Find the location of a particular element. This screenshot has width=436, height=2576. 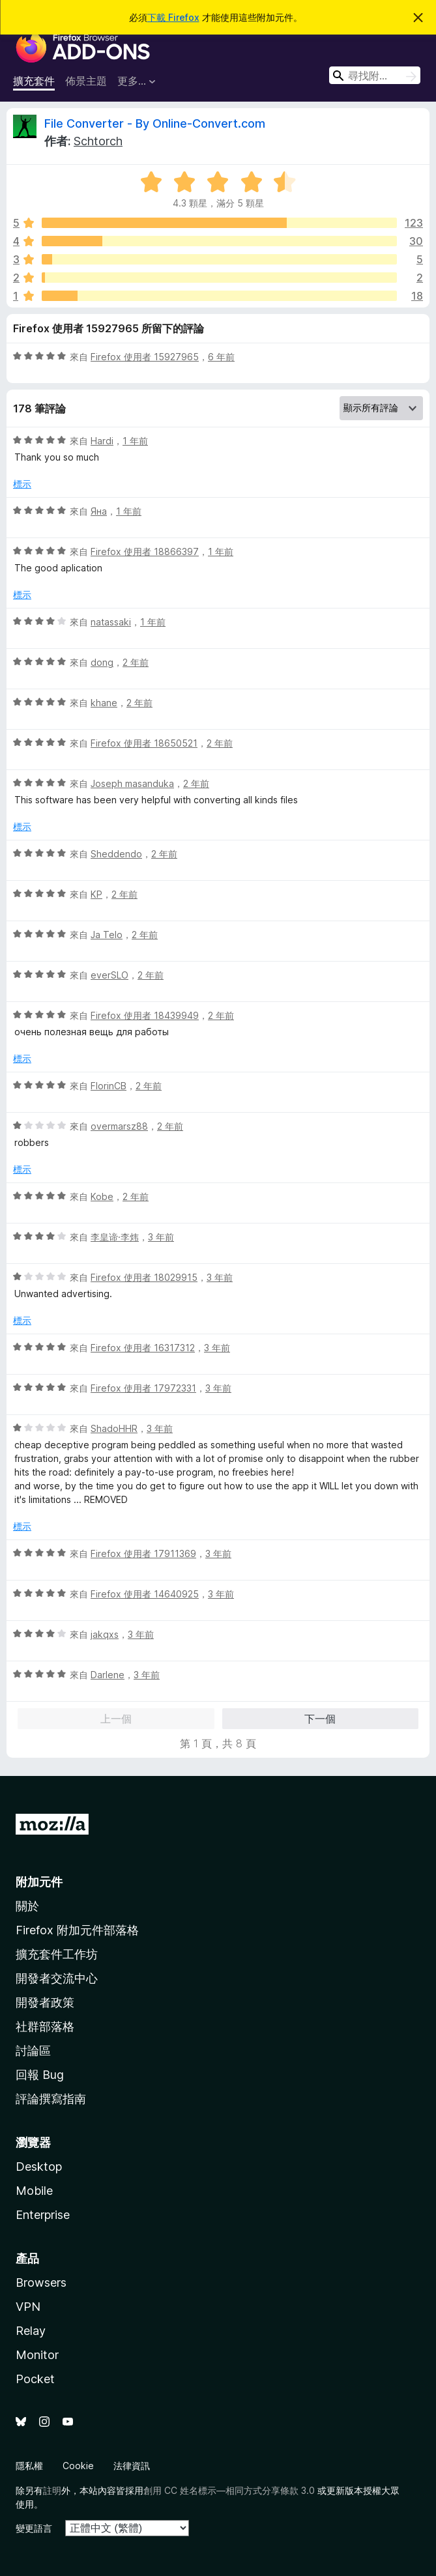

Firefox 附加元件部落格 is located at coordinates (77, 1930).